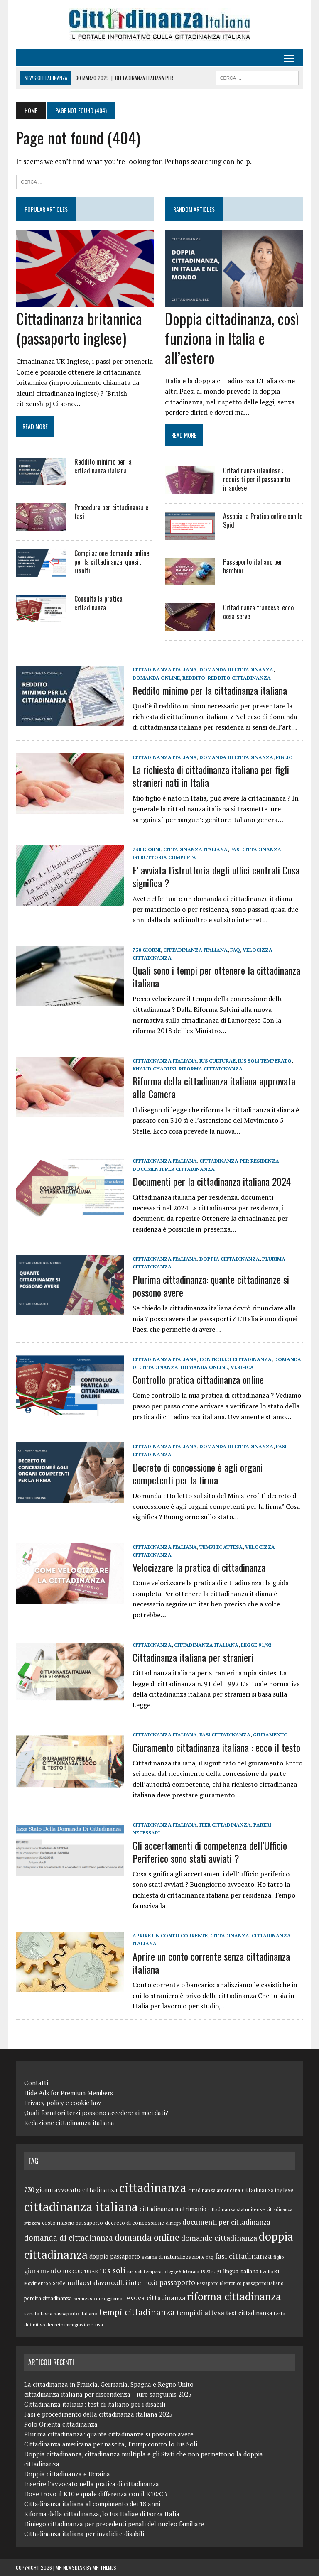 Image resolution: width=319 pixels, height=2576 pixels. I want to click on cittadinanza per residenza, so click(239, 1161).